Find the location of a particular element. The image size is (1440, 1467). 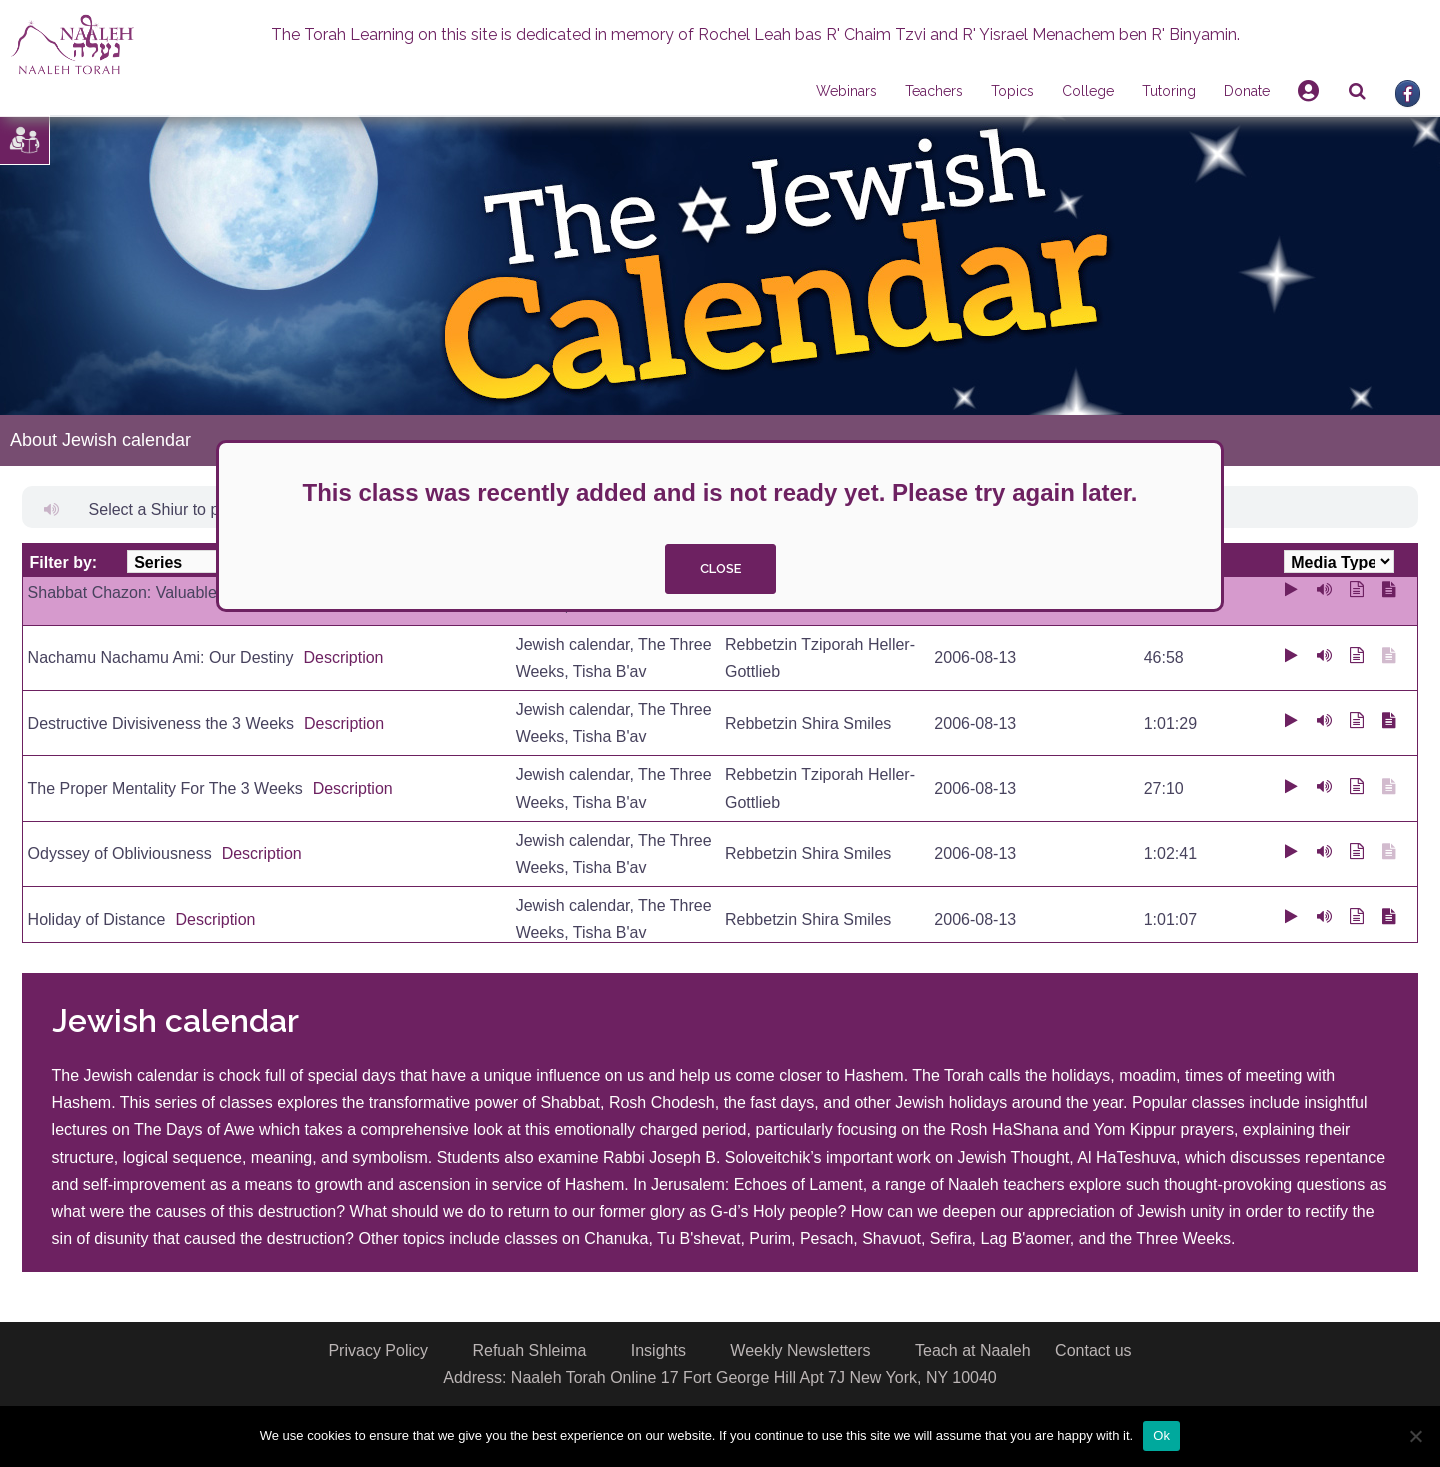

College is located at coordinates (1088, 91).